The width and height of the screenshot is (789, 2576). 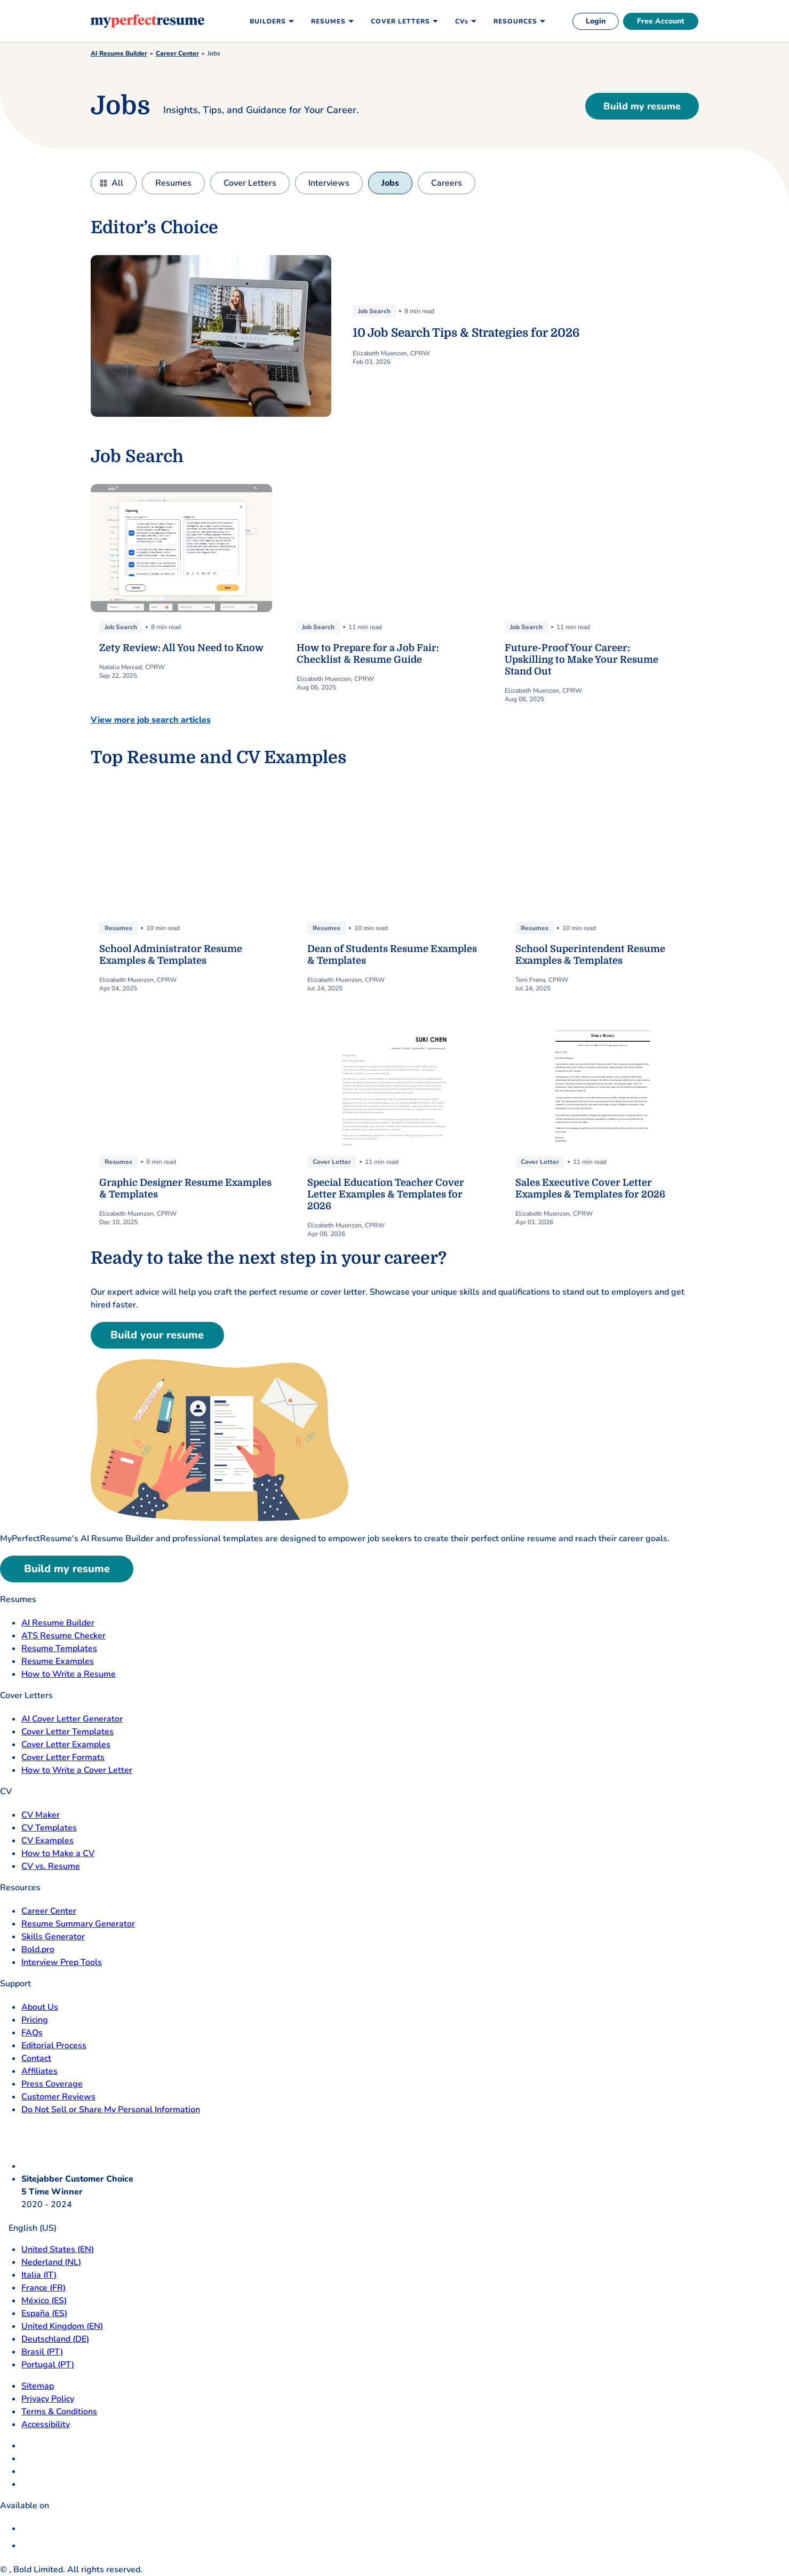 I want to click on Portugal (PT) [Portugal], so click(x=47, y=2365).